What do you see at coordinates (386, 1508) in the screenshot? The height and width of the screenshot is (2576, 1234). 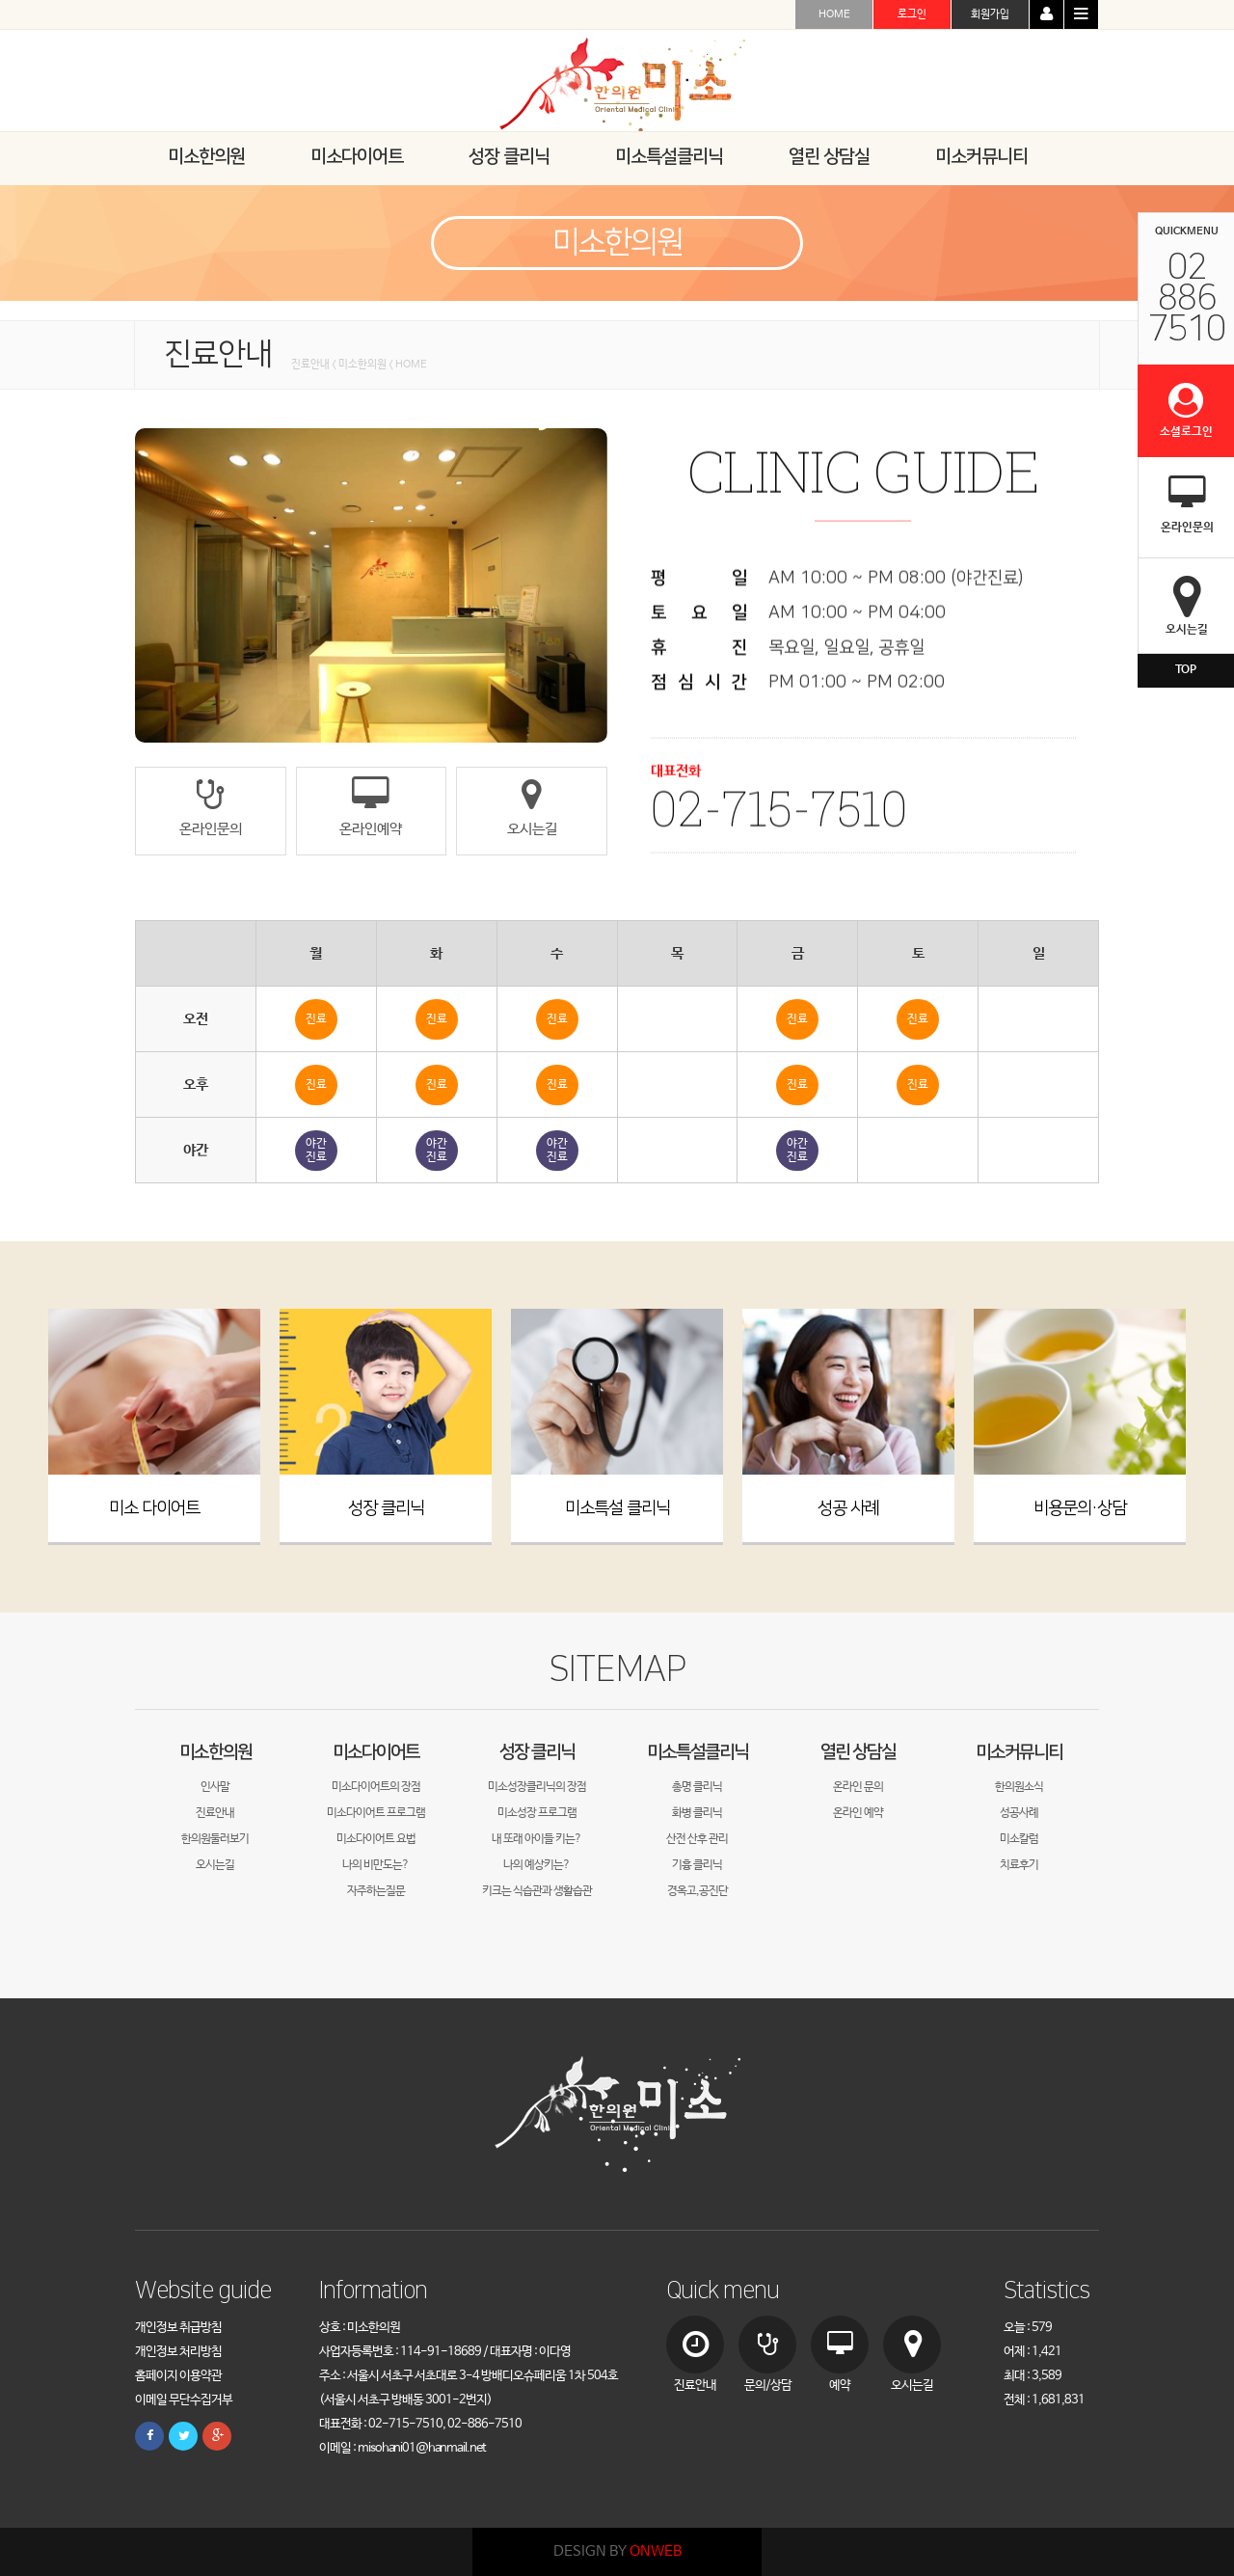 I see `성장 클리닉` at bounding box center [386, 1508].